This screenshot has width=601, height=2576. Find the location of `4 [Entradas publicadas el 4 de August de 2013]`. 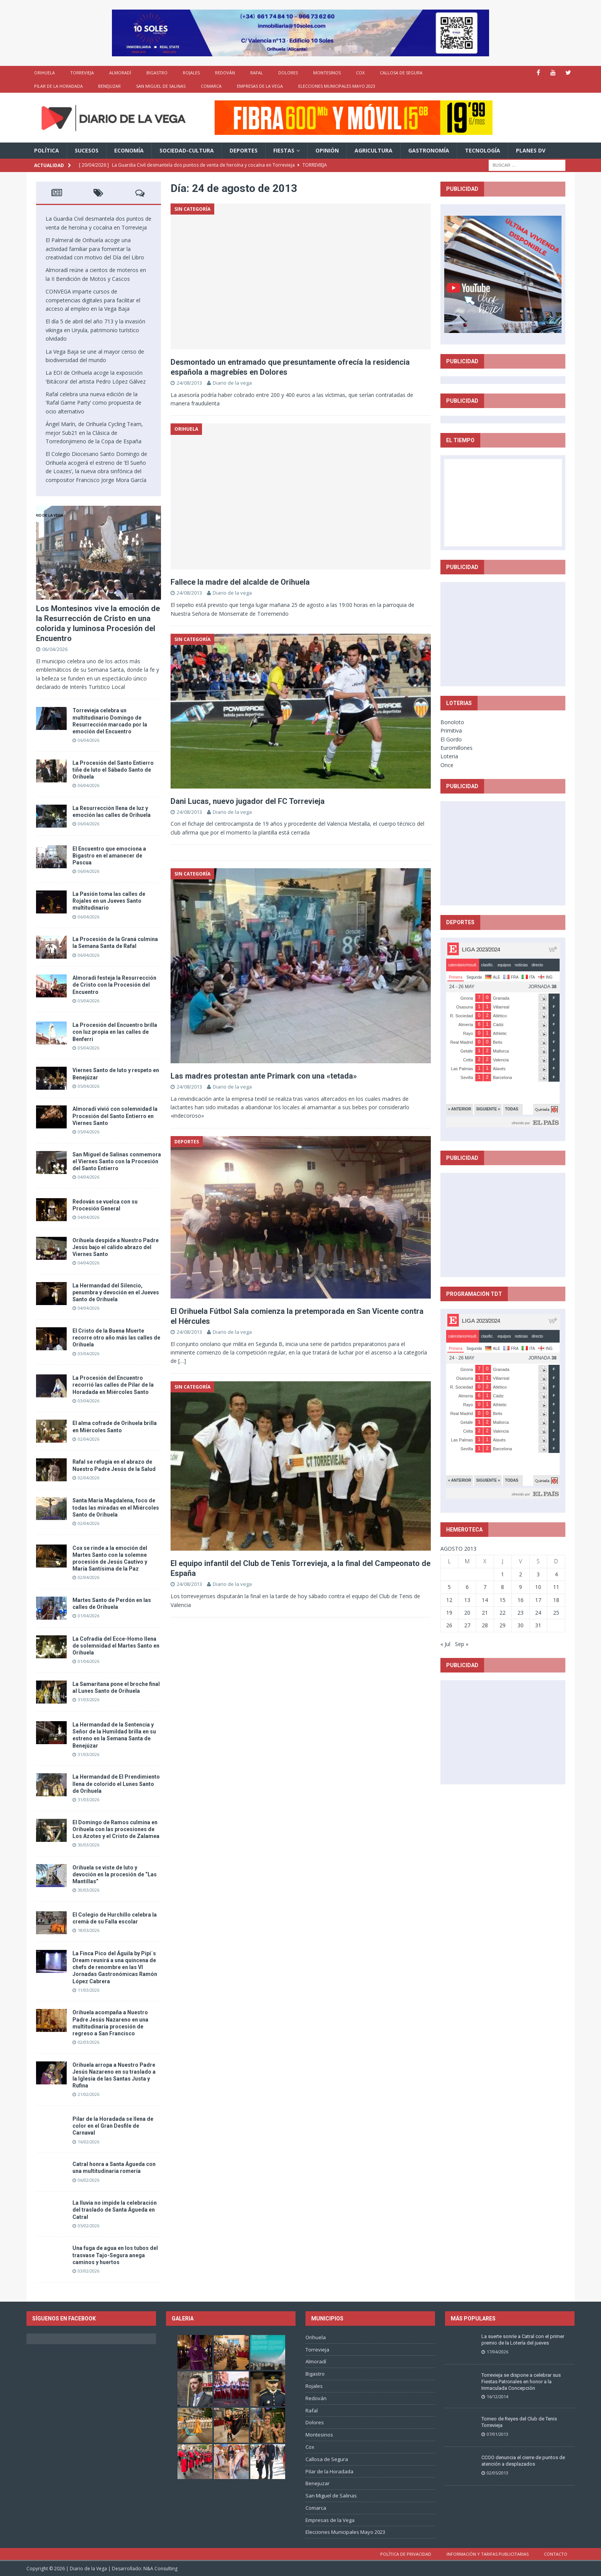

4 [Entradas publicadas el 4 de August de 2013] is located at coordinates (556, 1574).